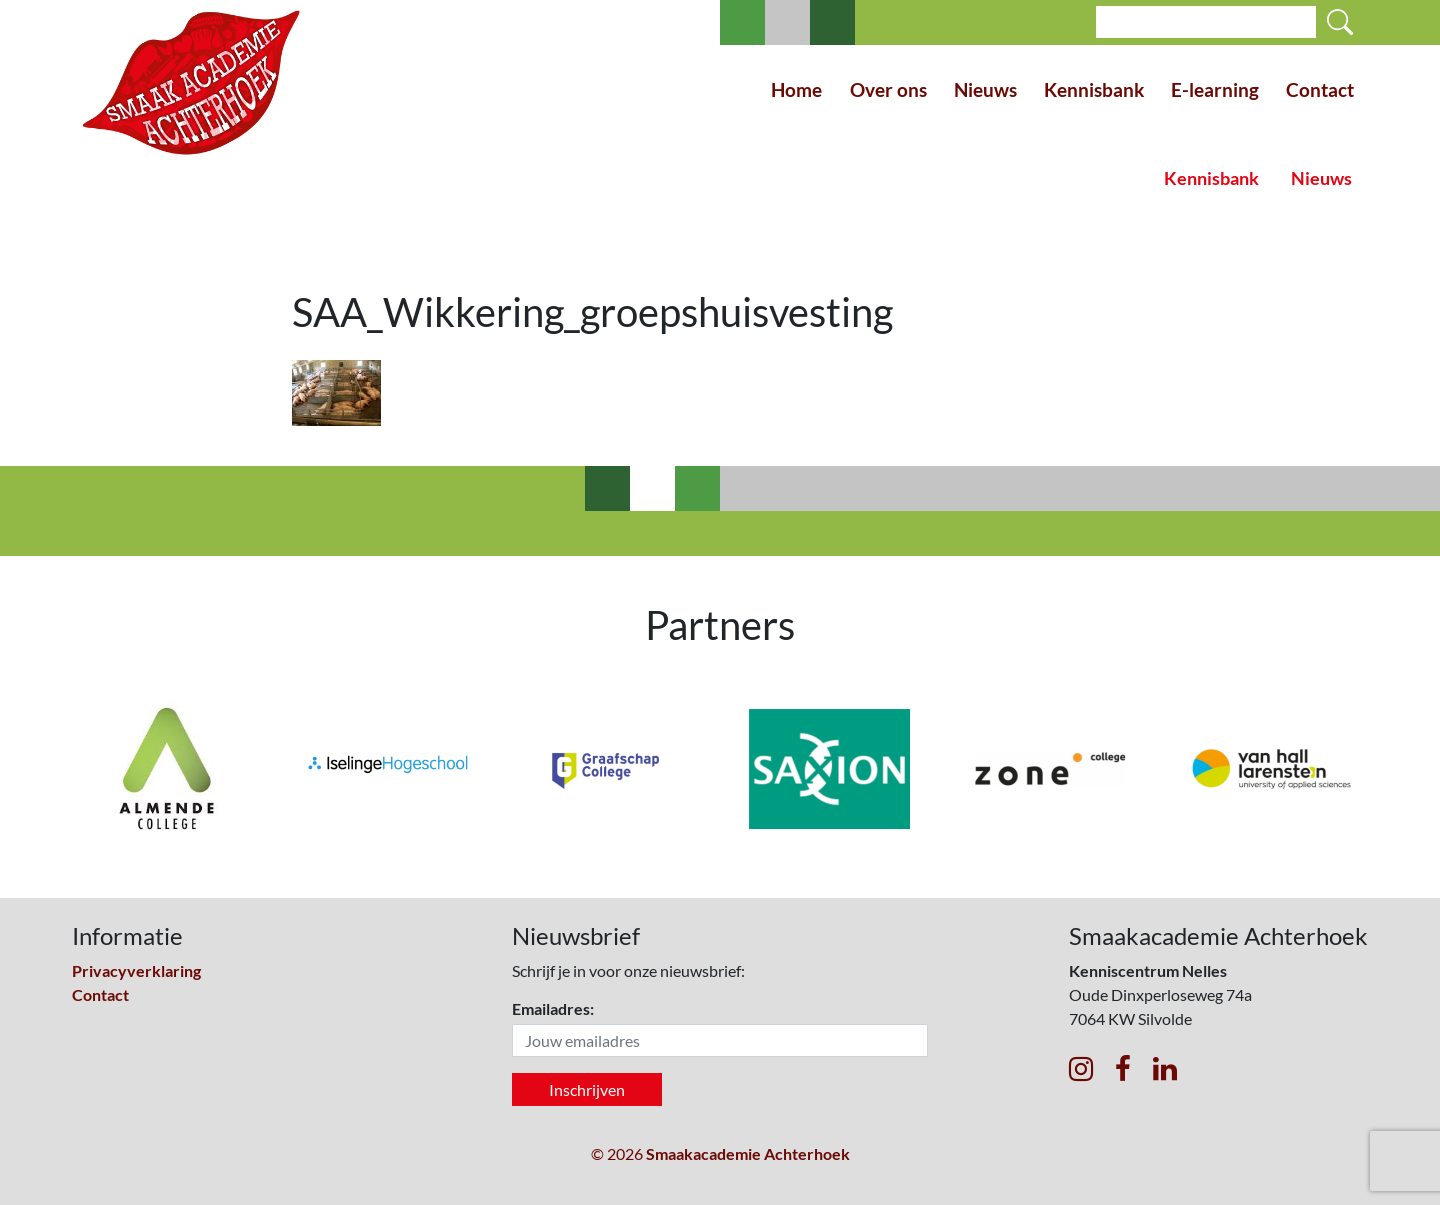  Describe the element at coordinates (1320, 89) in the screenshot. I see `Contact` at that location.